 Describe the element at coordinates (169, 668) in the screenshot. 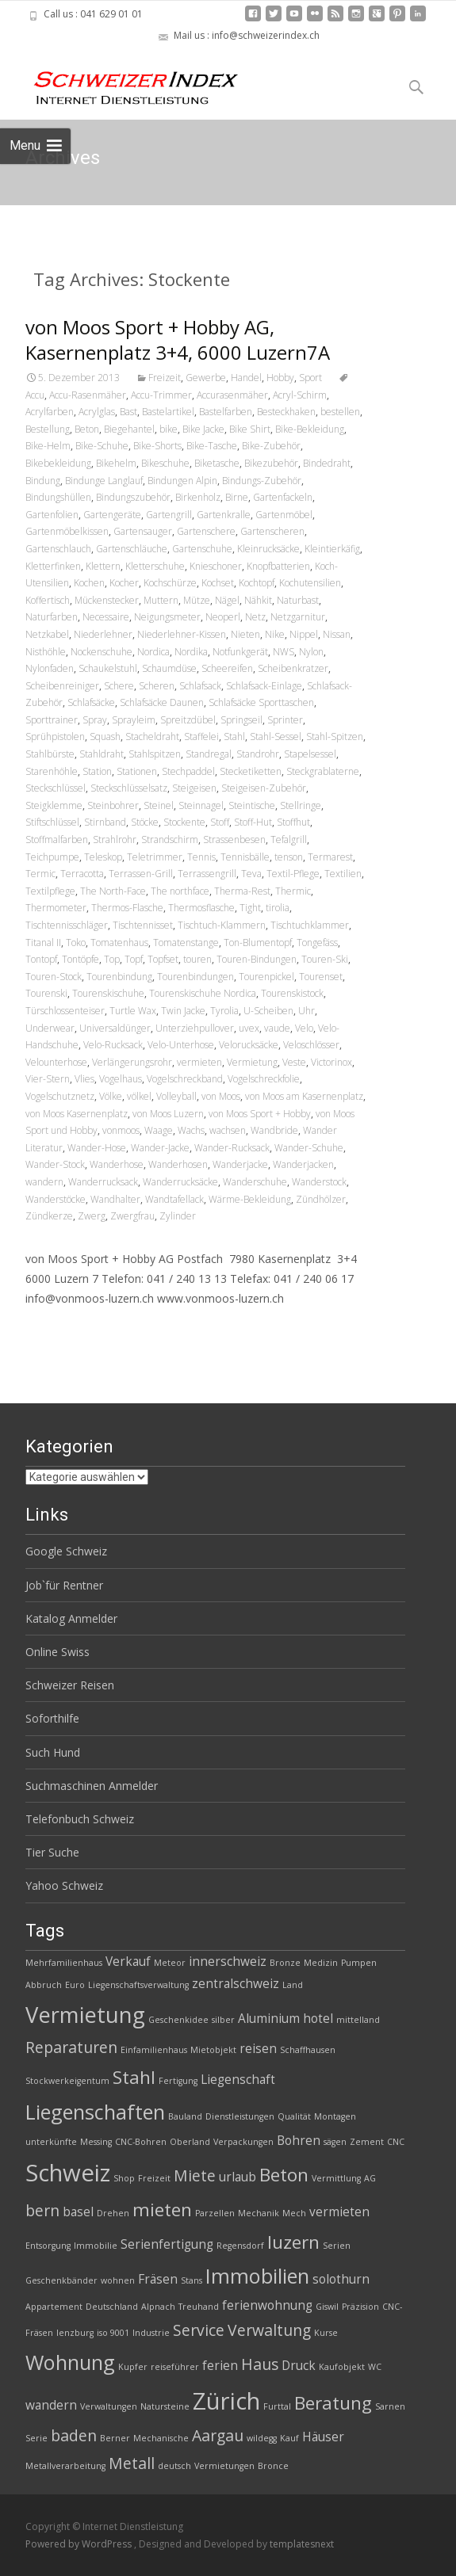

I see `Schaumdüse` at that location.